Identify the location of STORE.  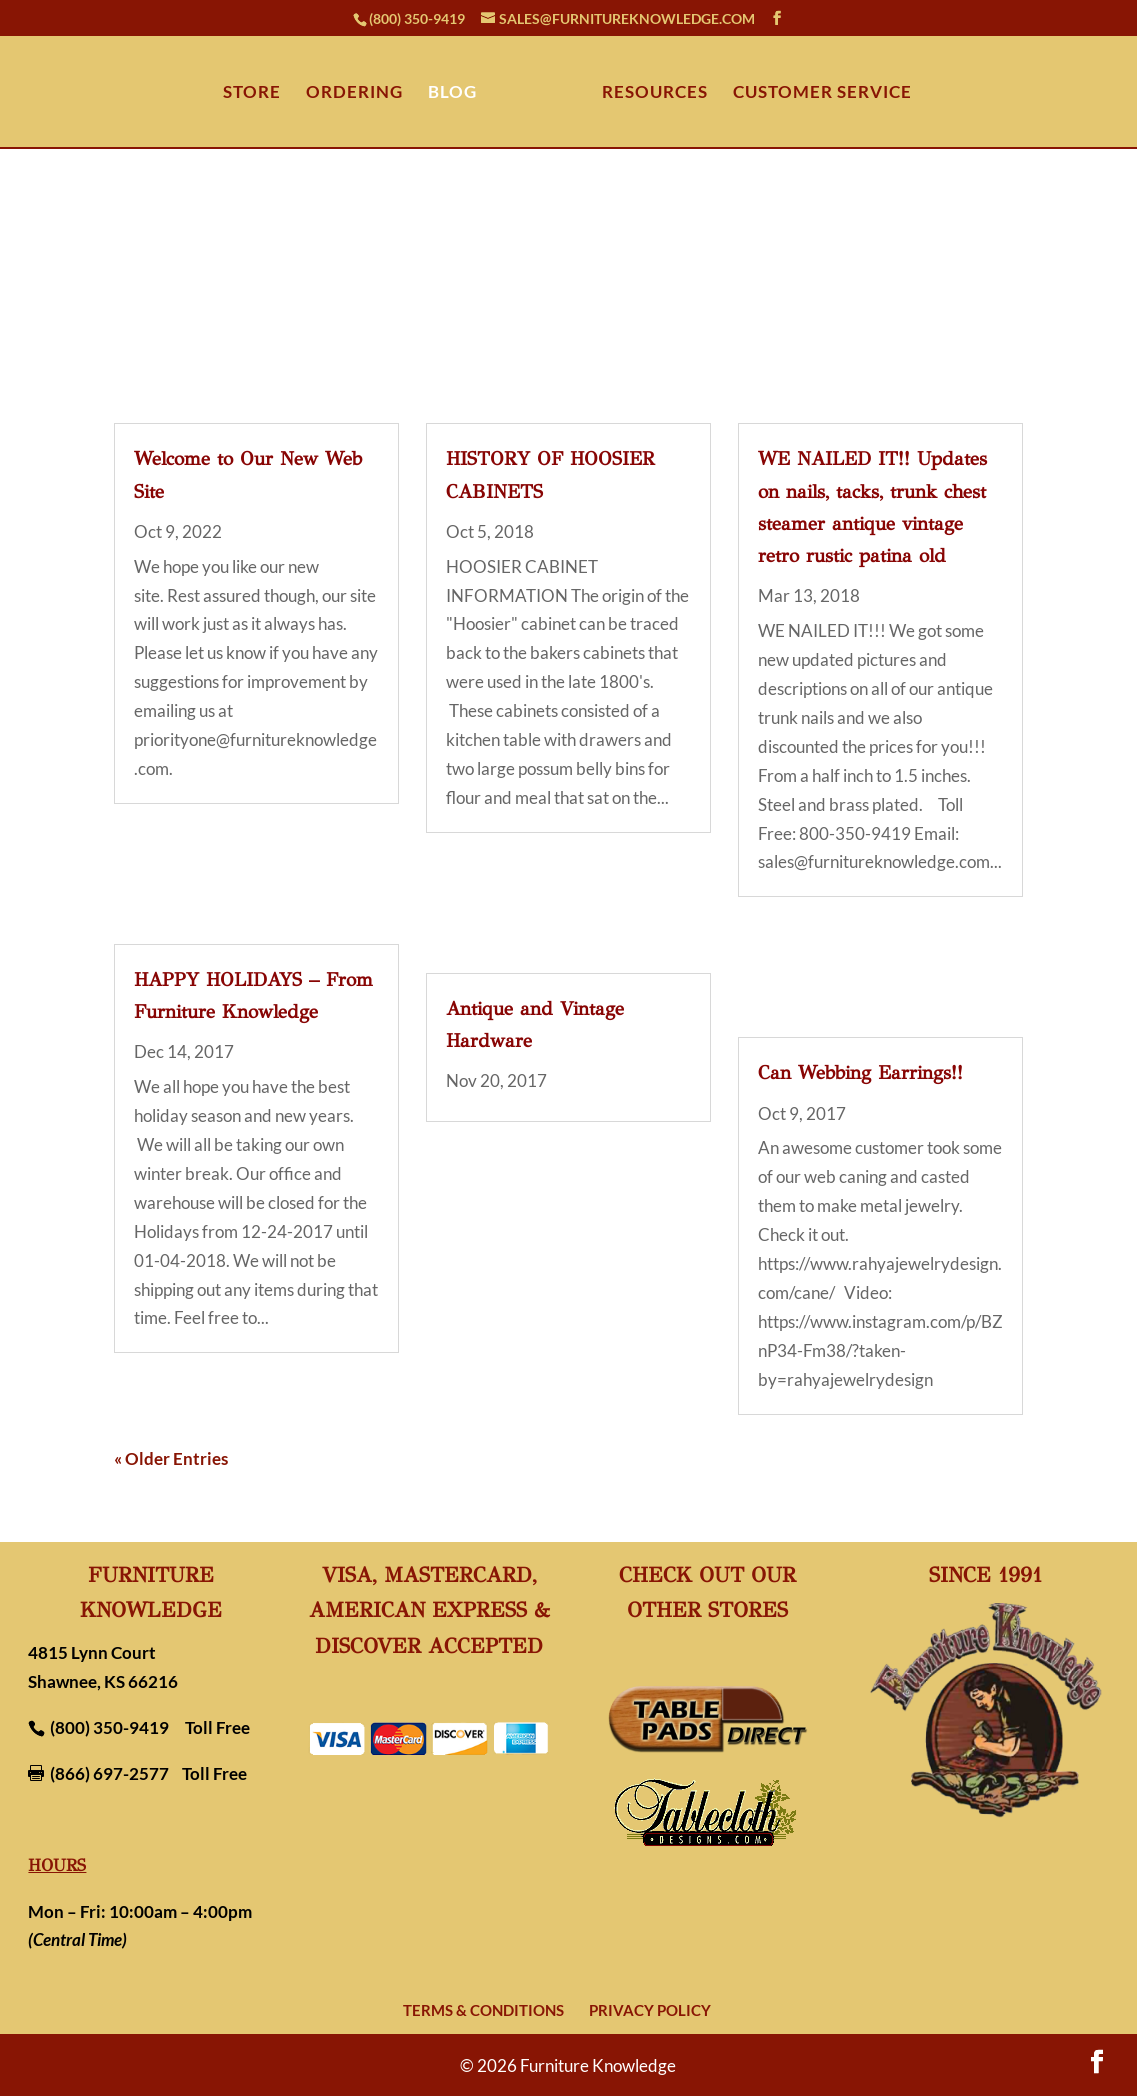
(252, 93).